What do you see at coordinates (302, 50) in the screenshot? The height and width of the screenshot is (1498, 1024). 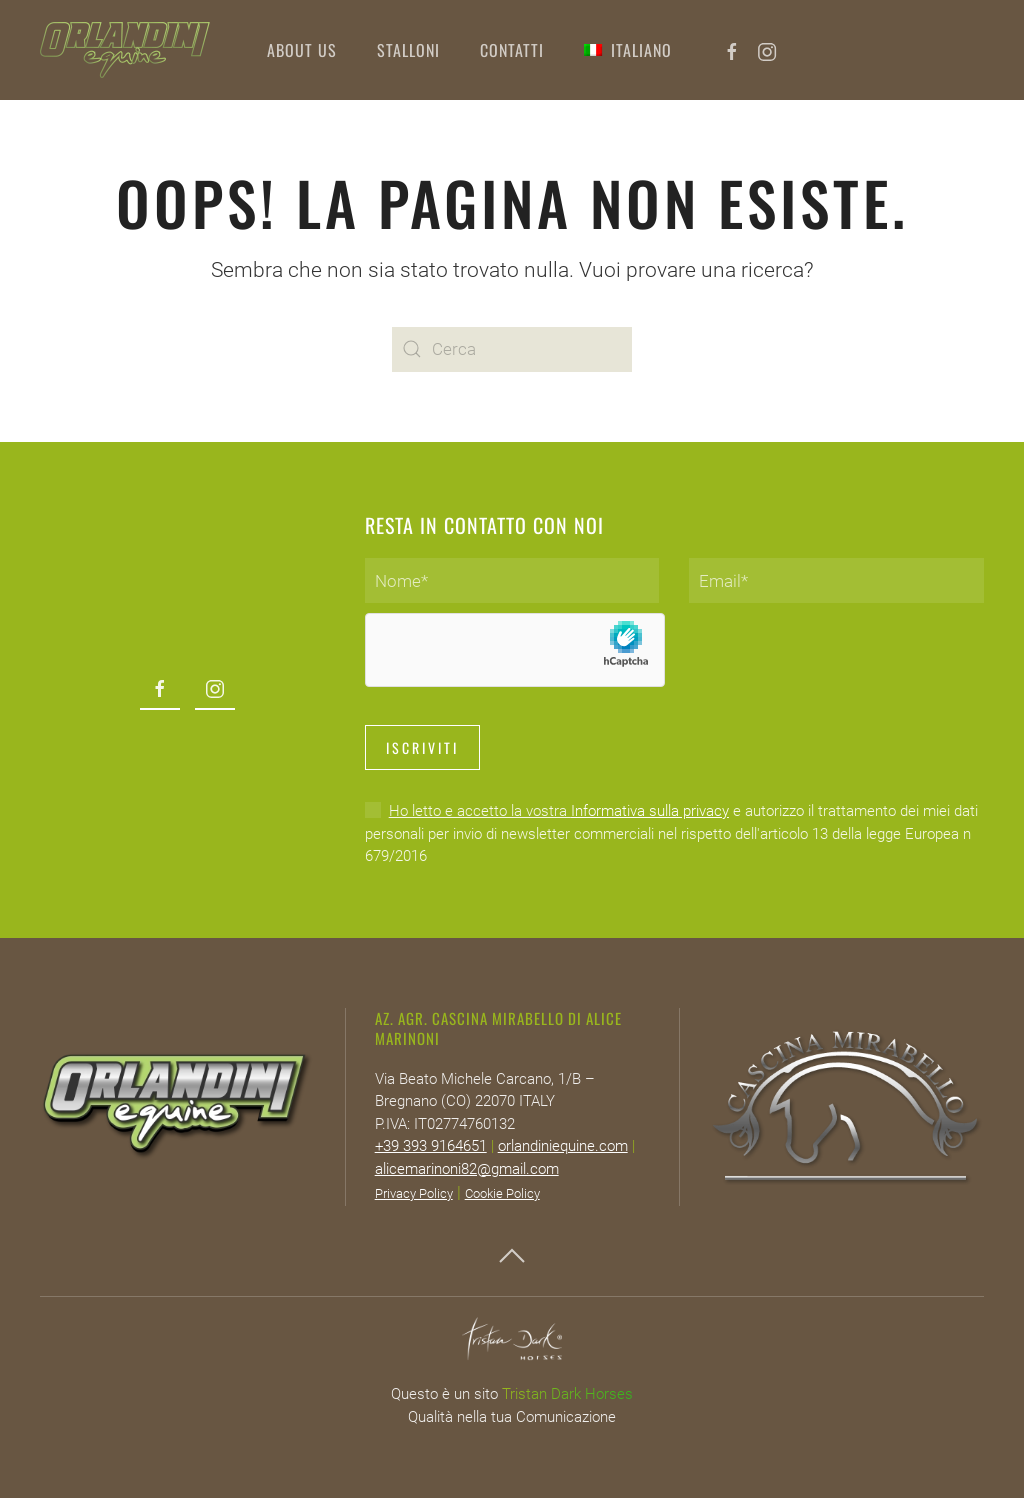 I see `About Us` at bounding box center [302, 50].